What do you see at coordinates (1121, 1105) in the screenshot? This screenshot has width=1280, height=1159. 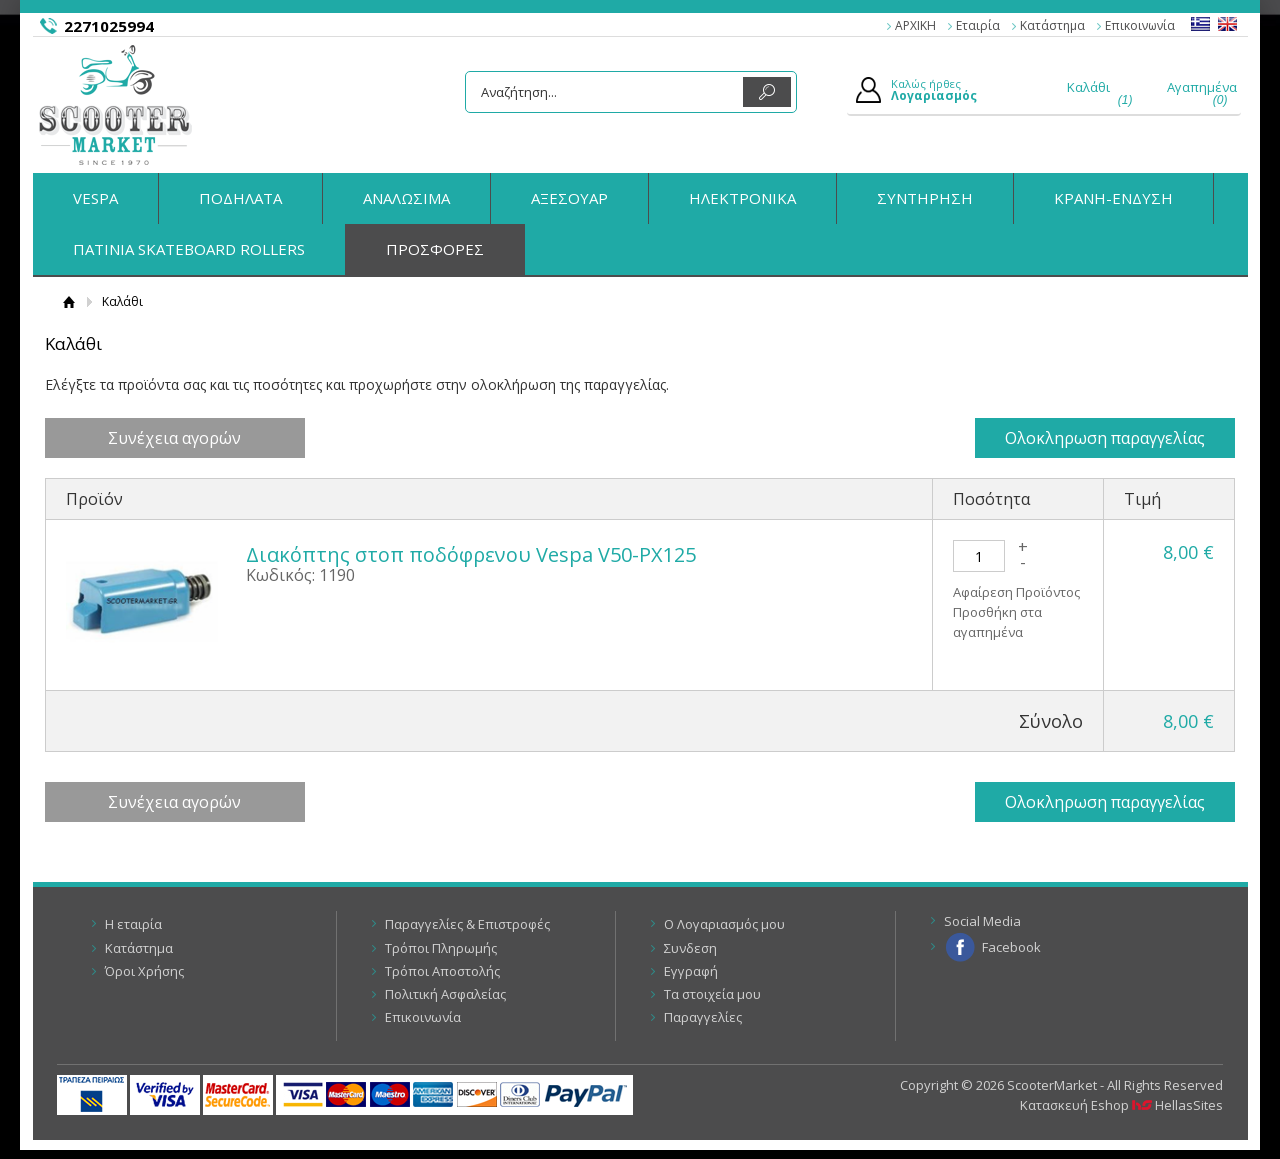 I see `Κατασκευή Eshop HellasSites` at bounding box center [1121, 1105].